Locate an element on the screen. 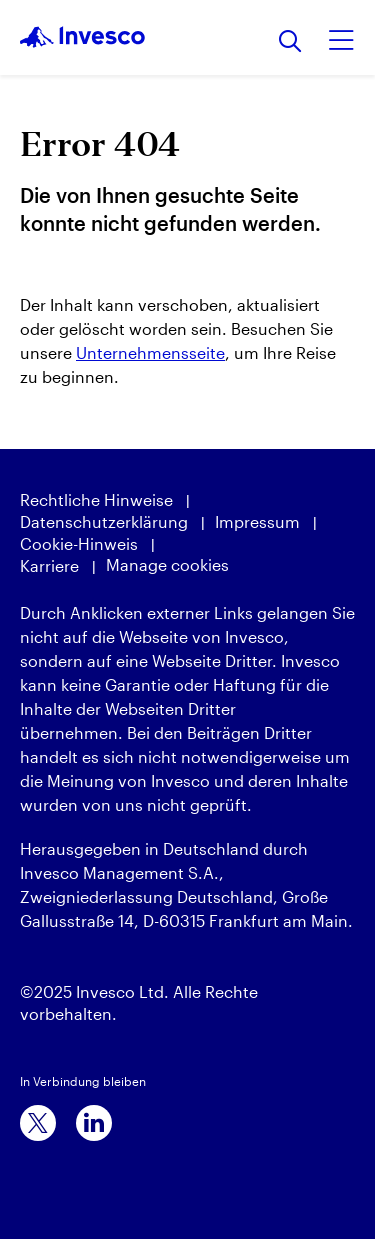 This screenshot has width=375, height=1239. Manage cookies is located at coordinates (167, 564).